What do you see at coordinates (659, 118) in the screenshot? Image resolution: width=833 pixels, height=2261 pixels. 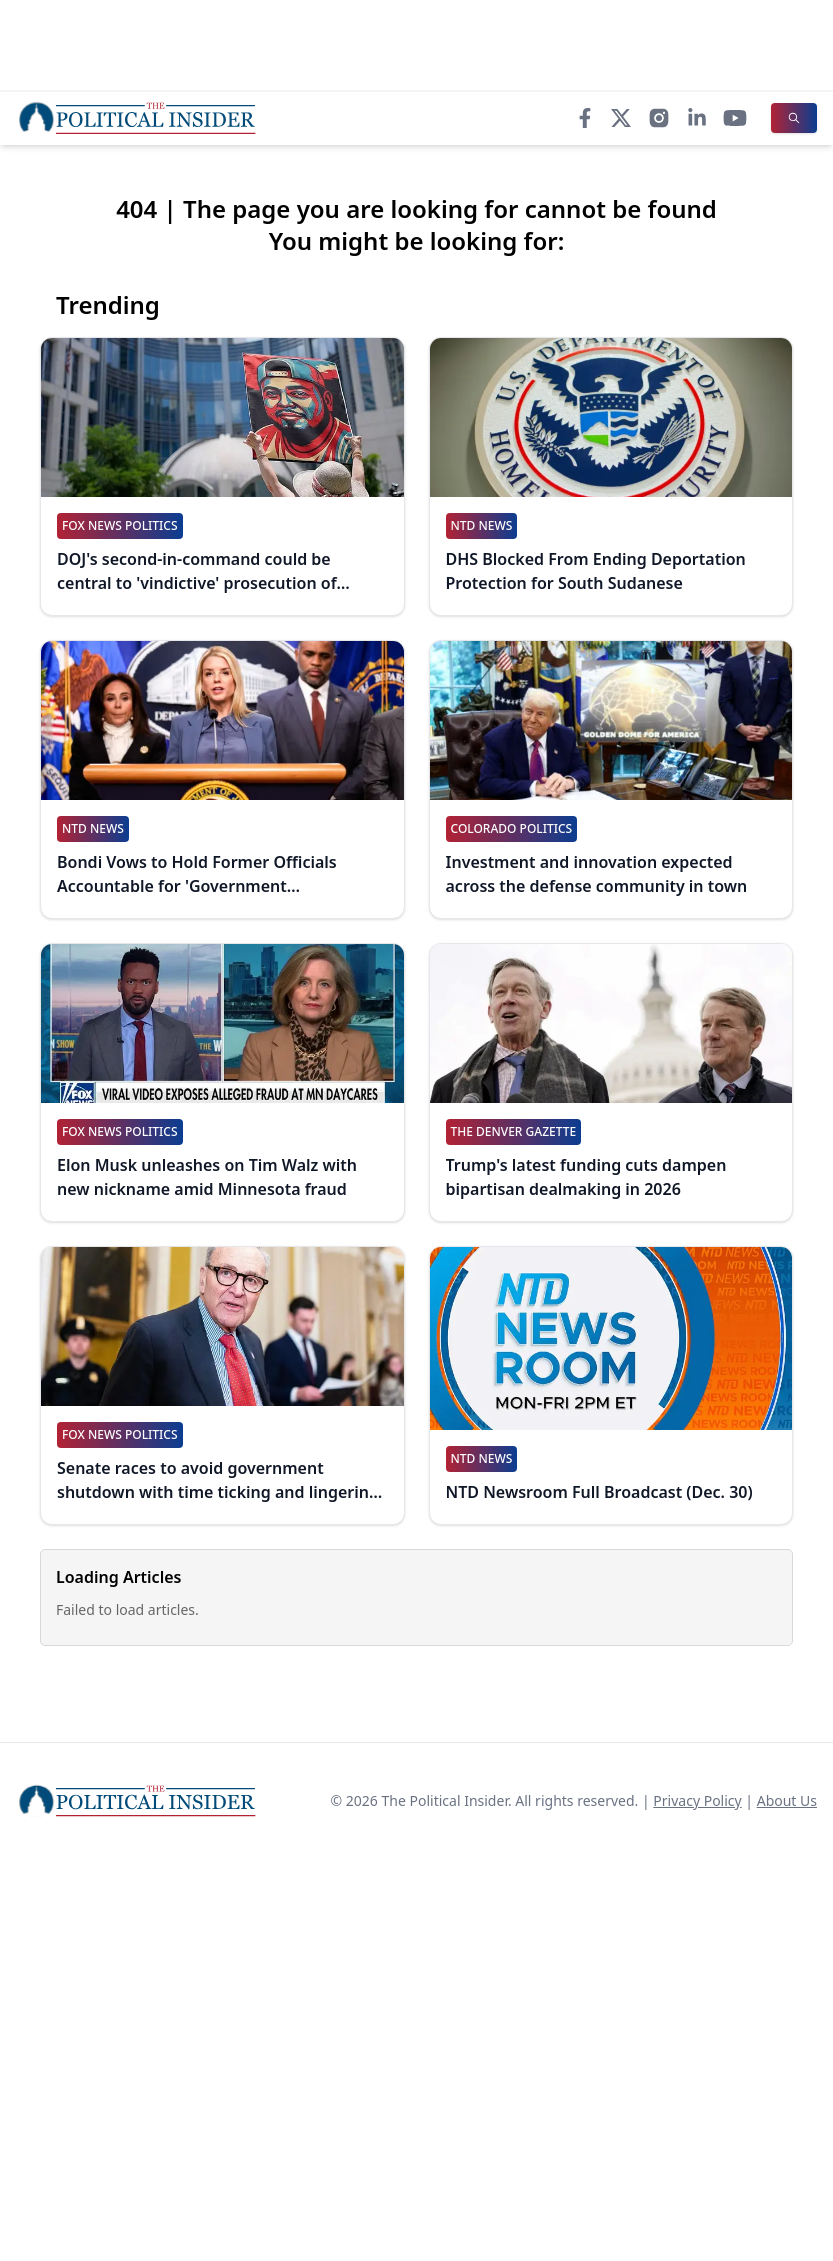 I see `[Instagram]` at bounding box center [659, 118].